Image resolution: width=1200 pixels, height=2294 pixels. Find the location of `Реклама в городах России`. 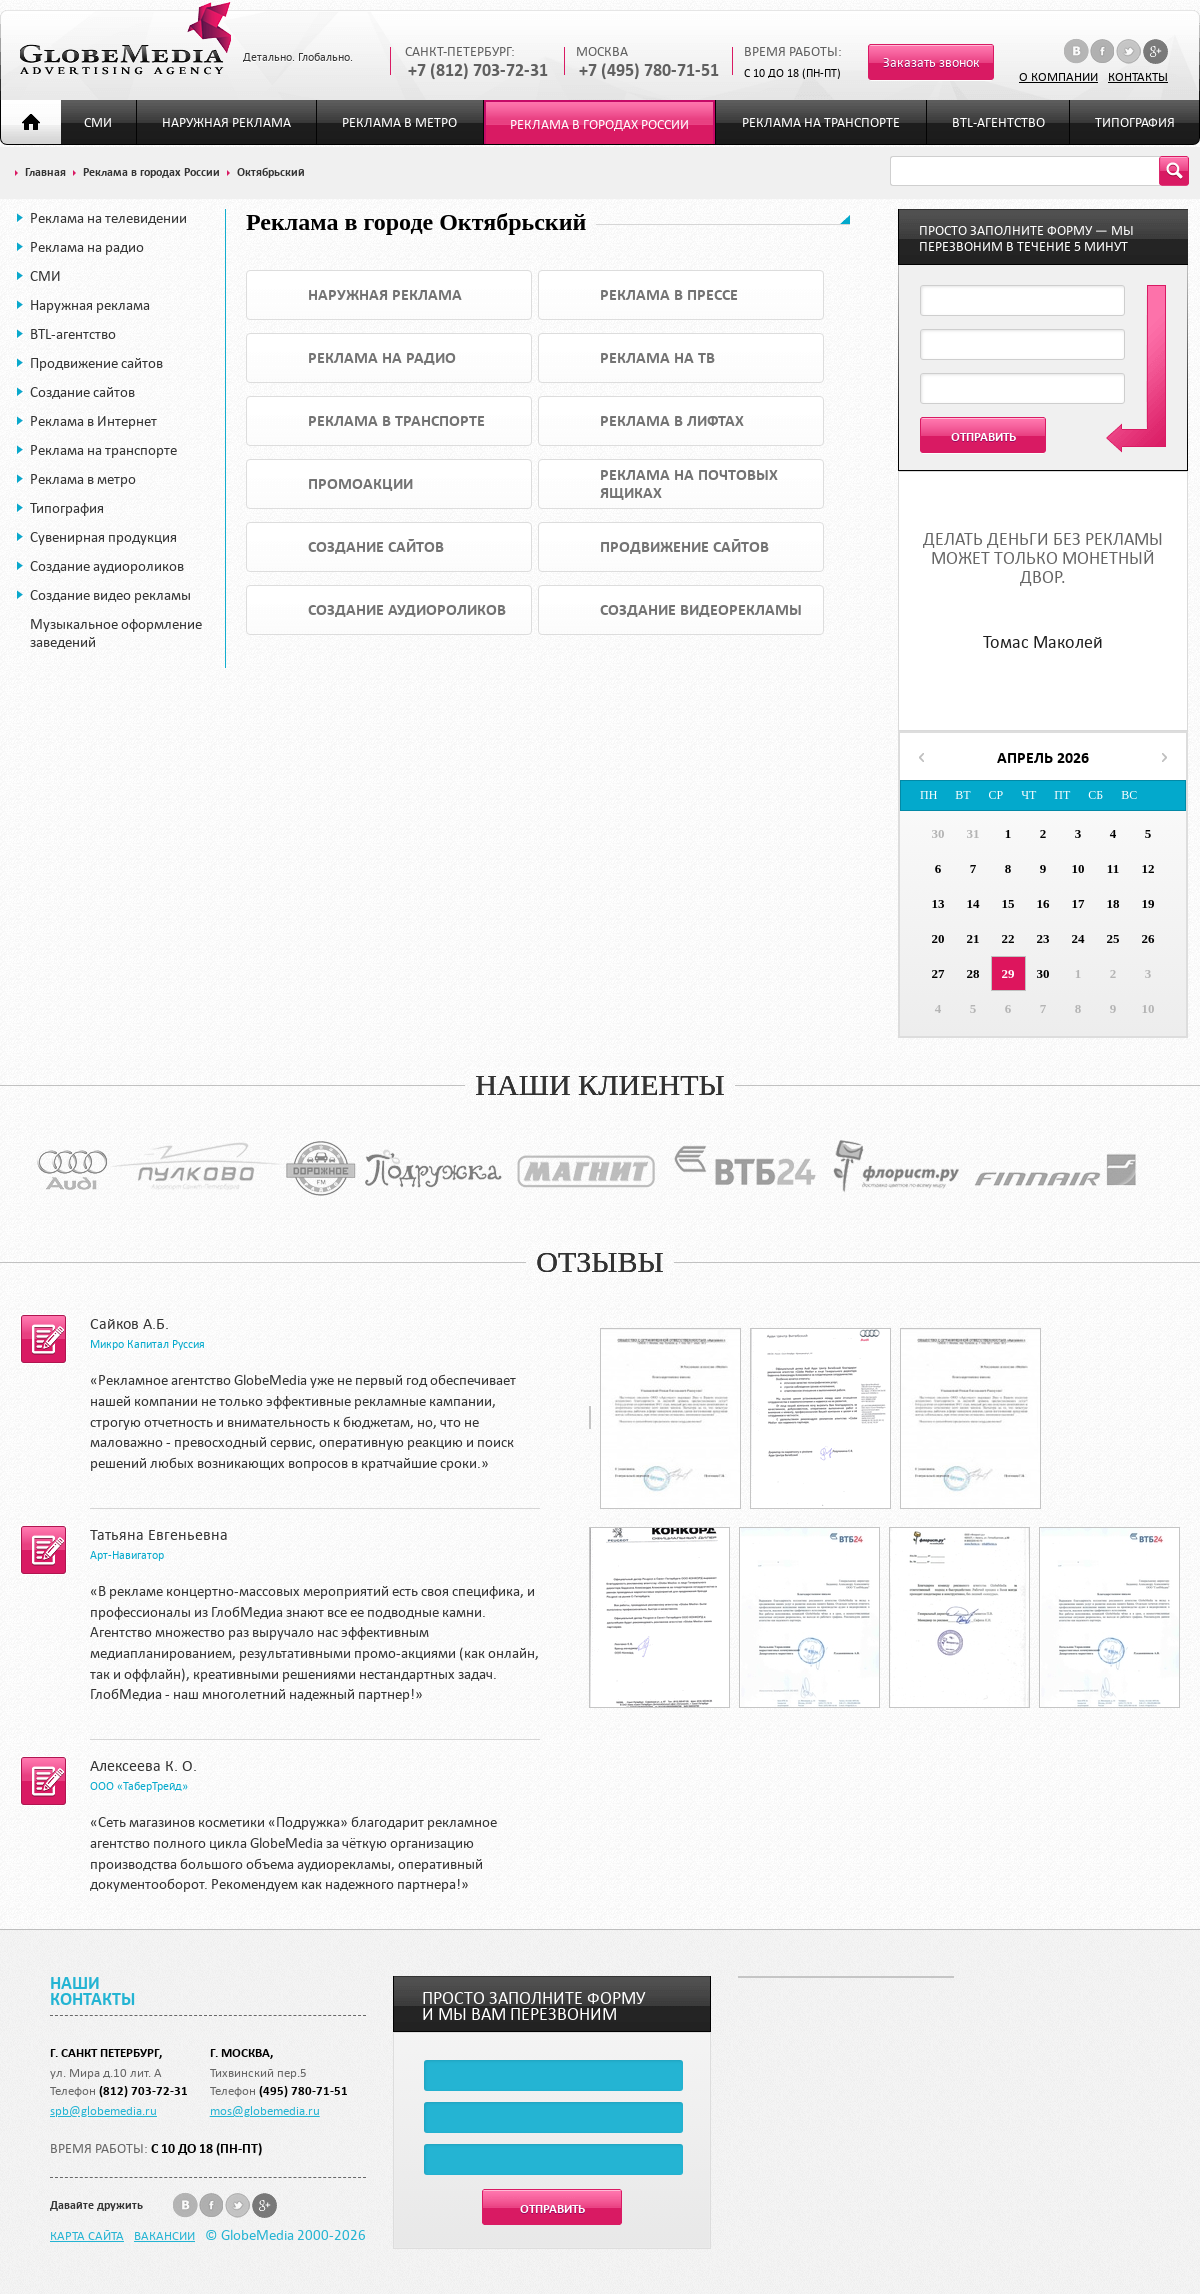

Реклама в городах России is located at coordinates (599, 124).